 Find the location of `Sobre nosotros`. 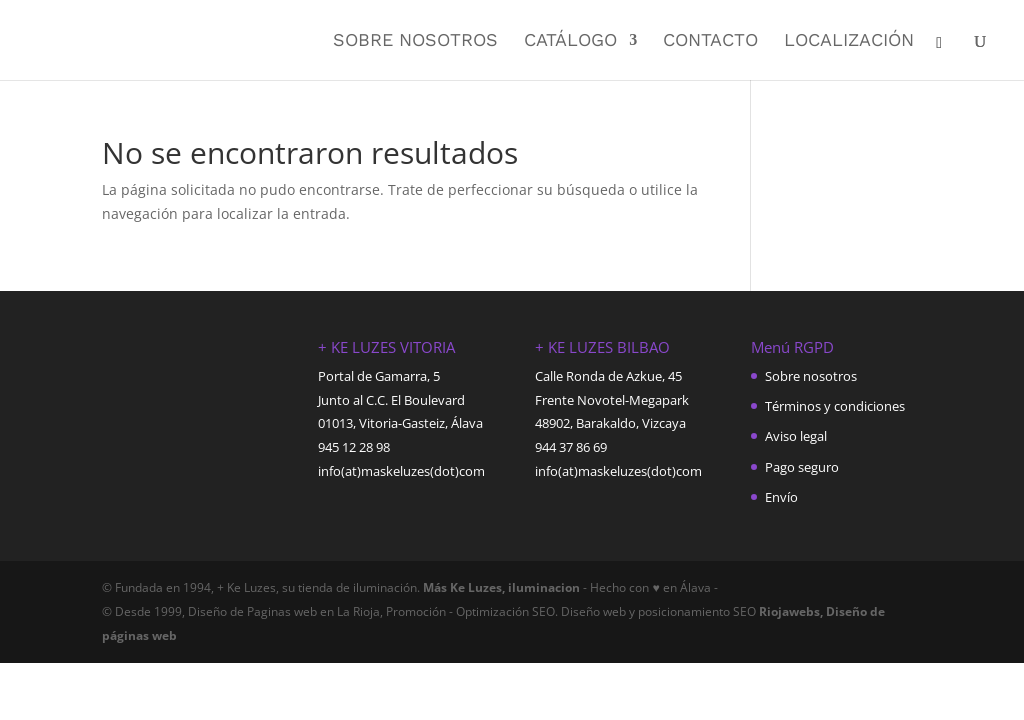

Sobre nosotros is located at coordinates (415, 41).